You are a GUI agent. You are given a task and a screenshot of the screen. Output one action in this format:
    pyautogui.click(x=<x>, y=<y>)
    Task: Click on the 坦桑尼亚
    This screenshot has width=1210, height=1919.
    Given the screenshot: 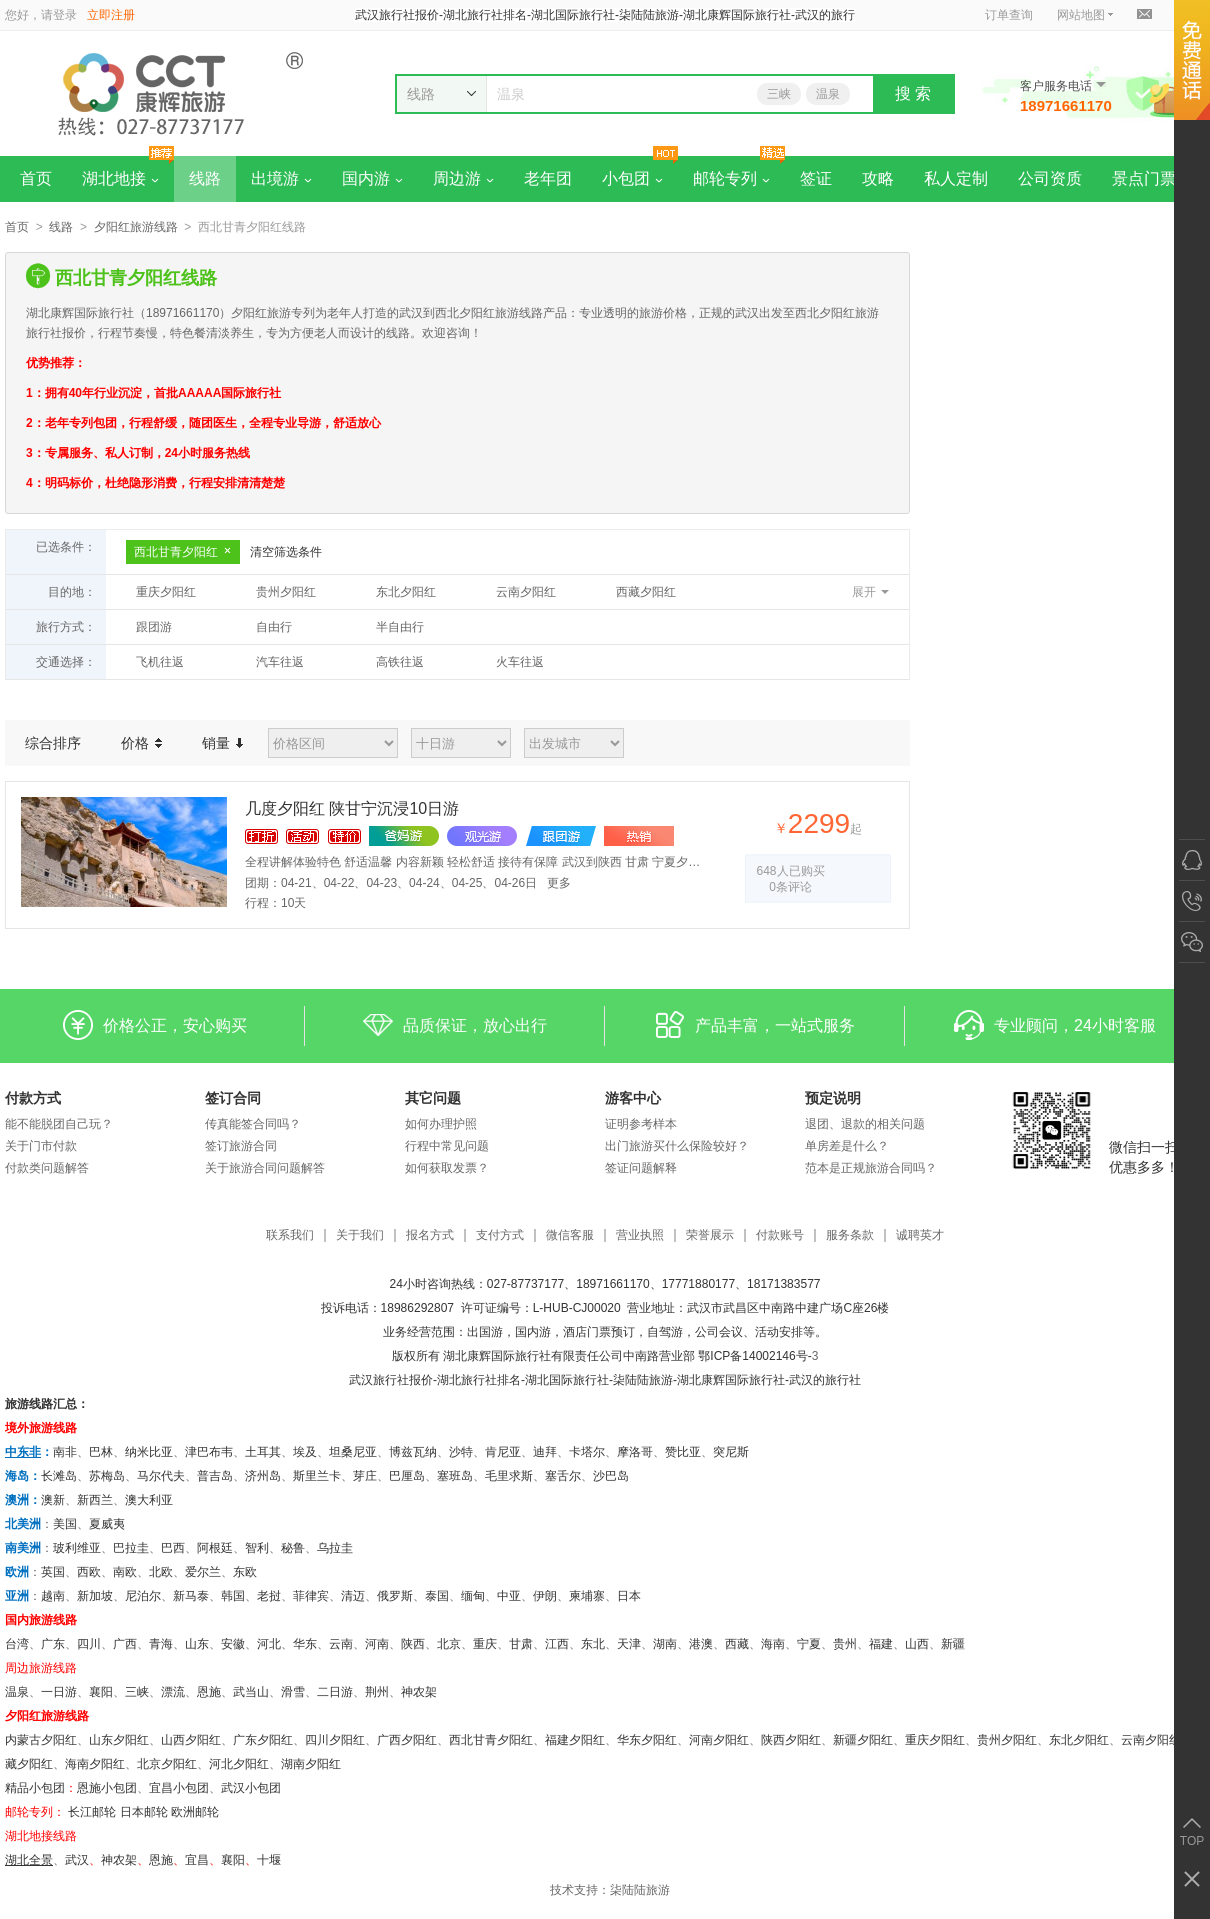 What is the action you would take?
    pyautogui.click(x=353, y=1452)
    